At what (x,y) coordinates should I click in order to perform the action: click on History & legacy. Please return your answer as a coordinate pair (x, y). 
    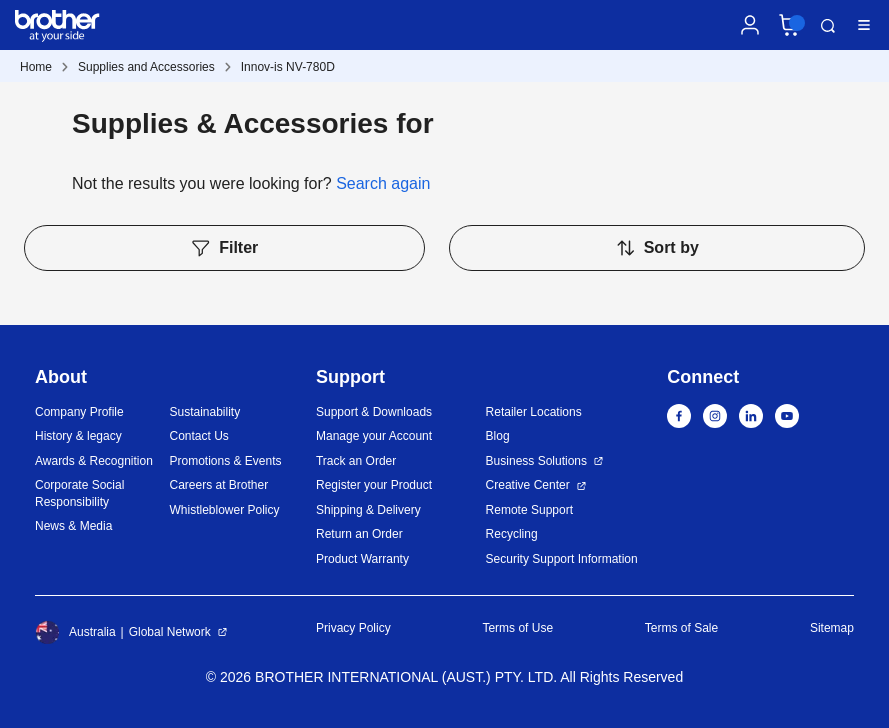
    Looking at the image, I should click on (78, 436).